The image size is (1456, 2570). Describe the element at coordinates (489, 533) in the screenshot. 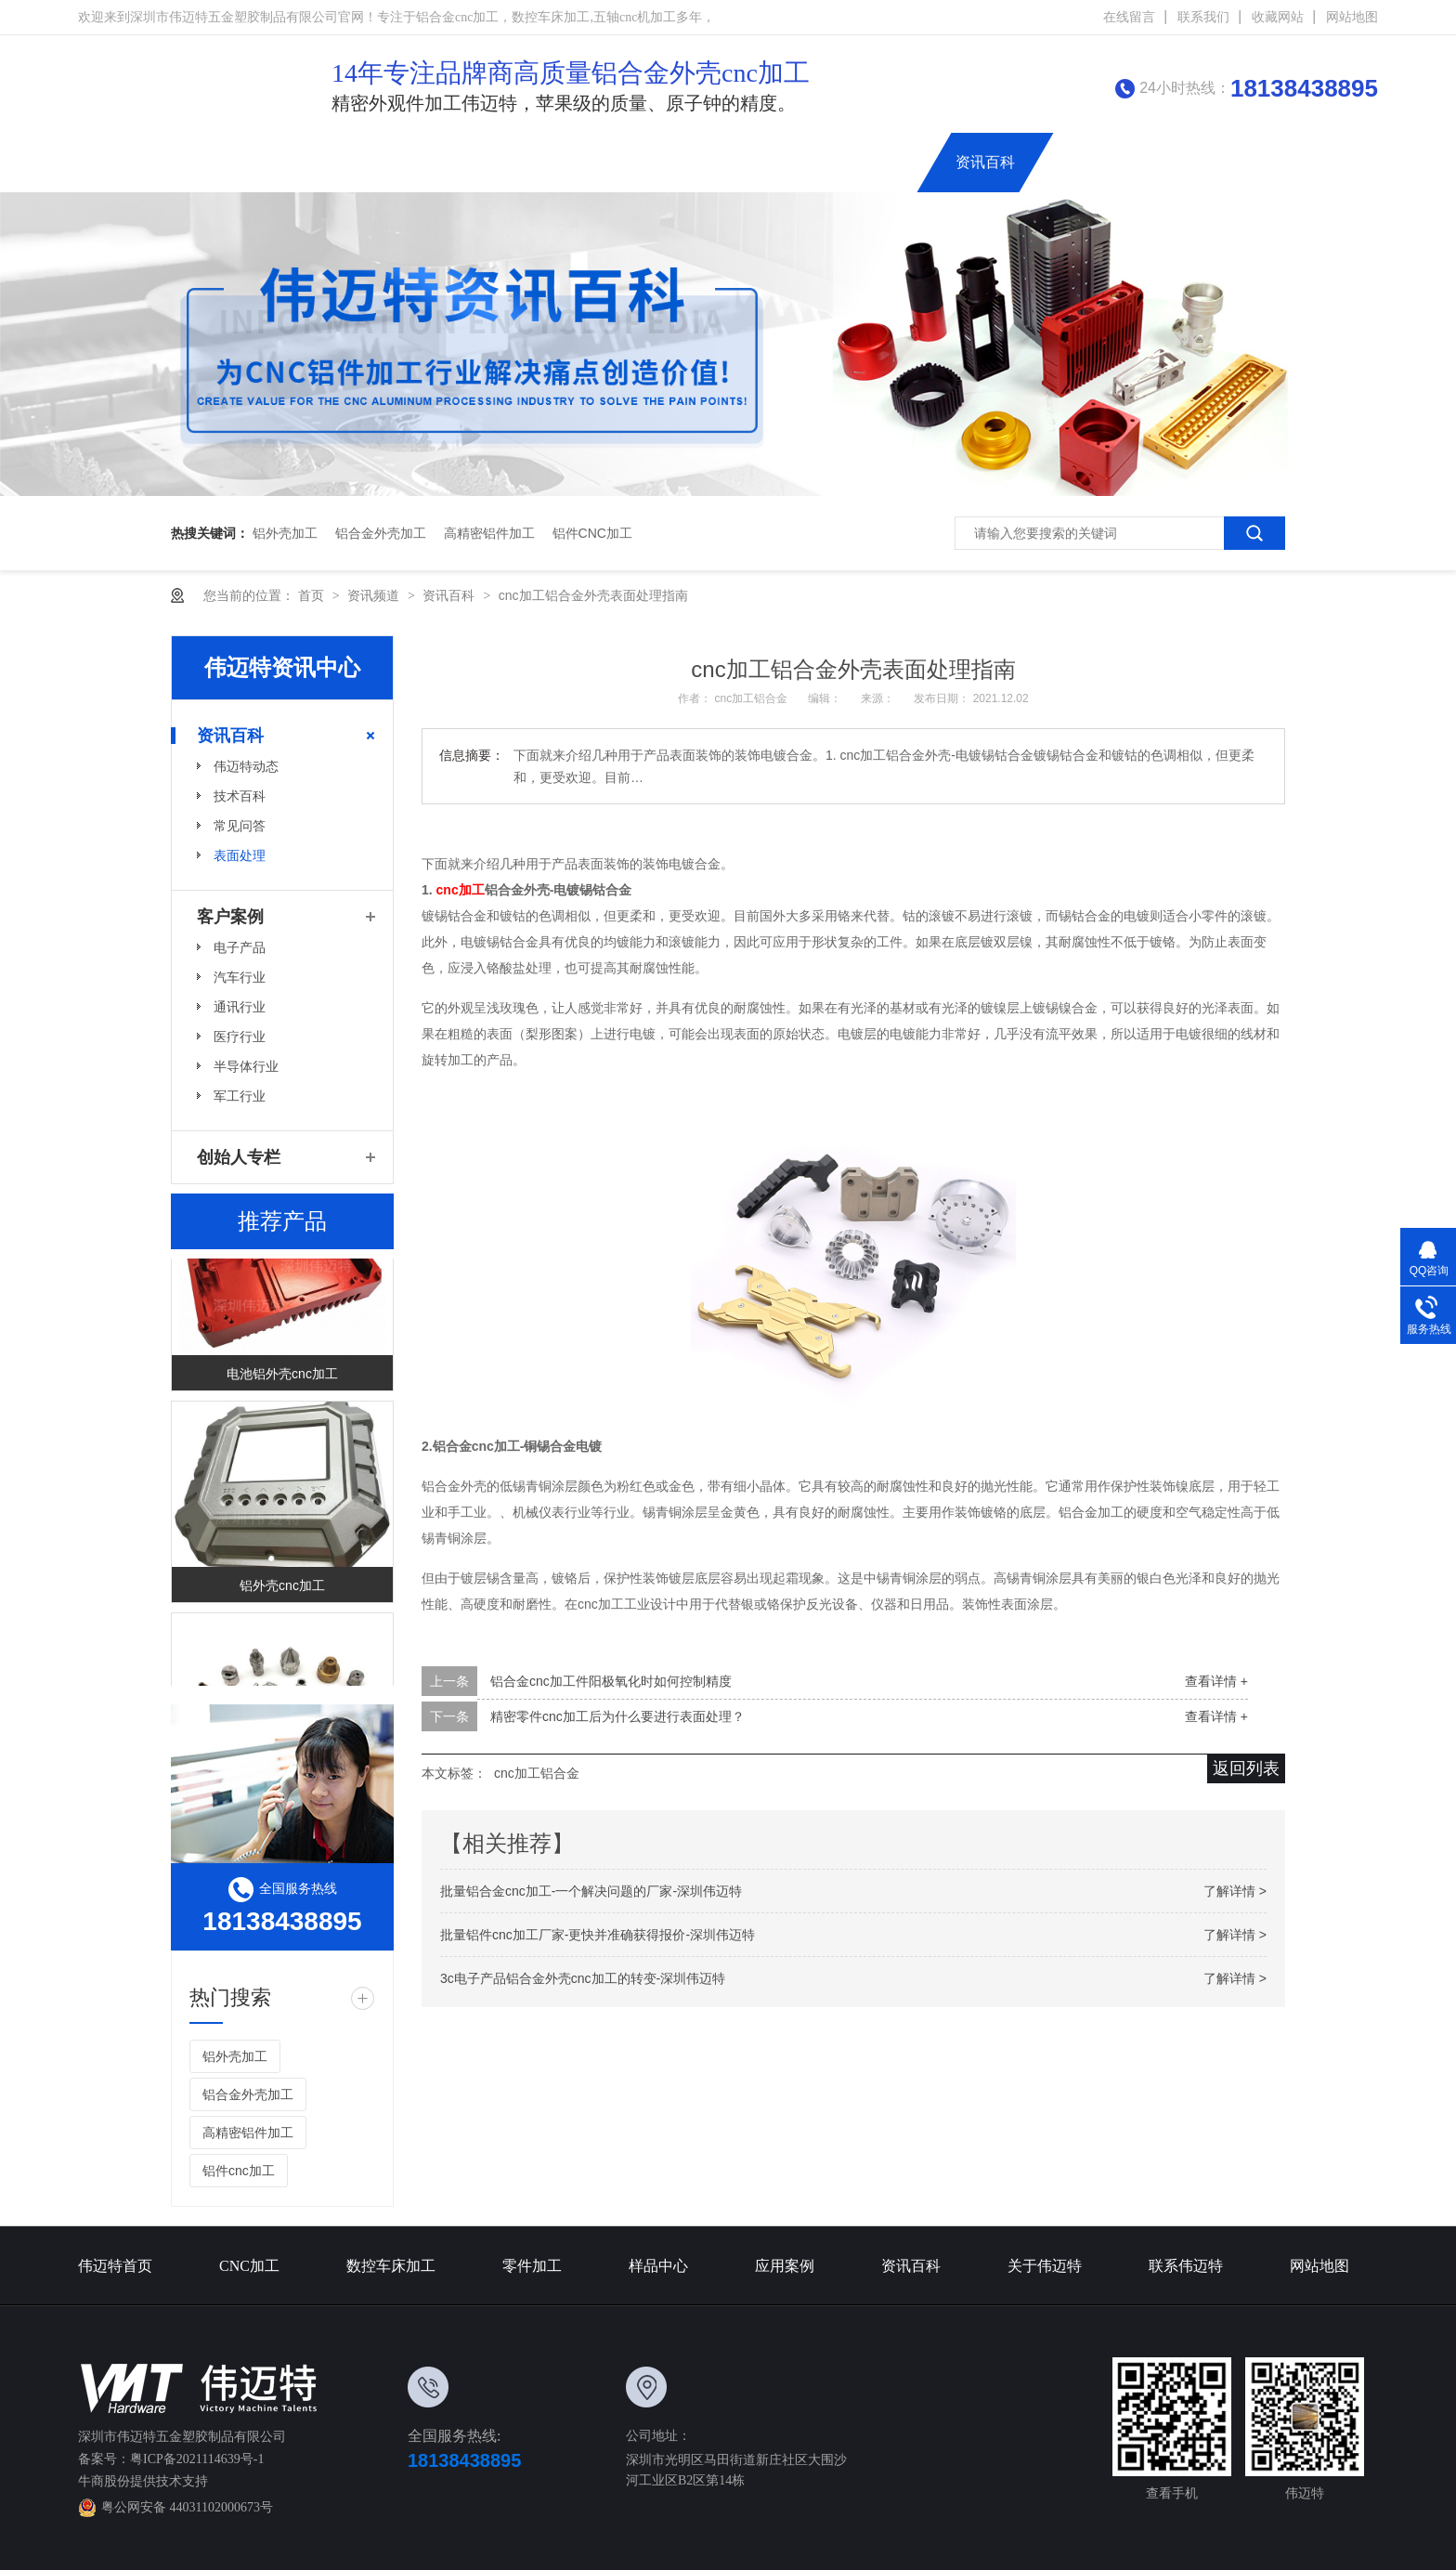

I see `高精密铝件加工` at that location.